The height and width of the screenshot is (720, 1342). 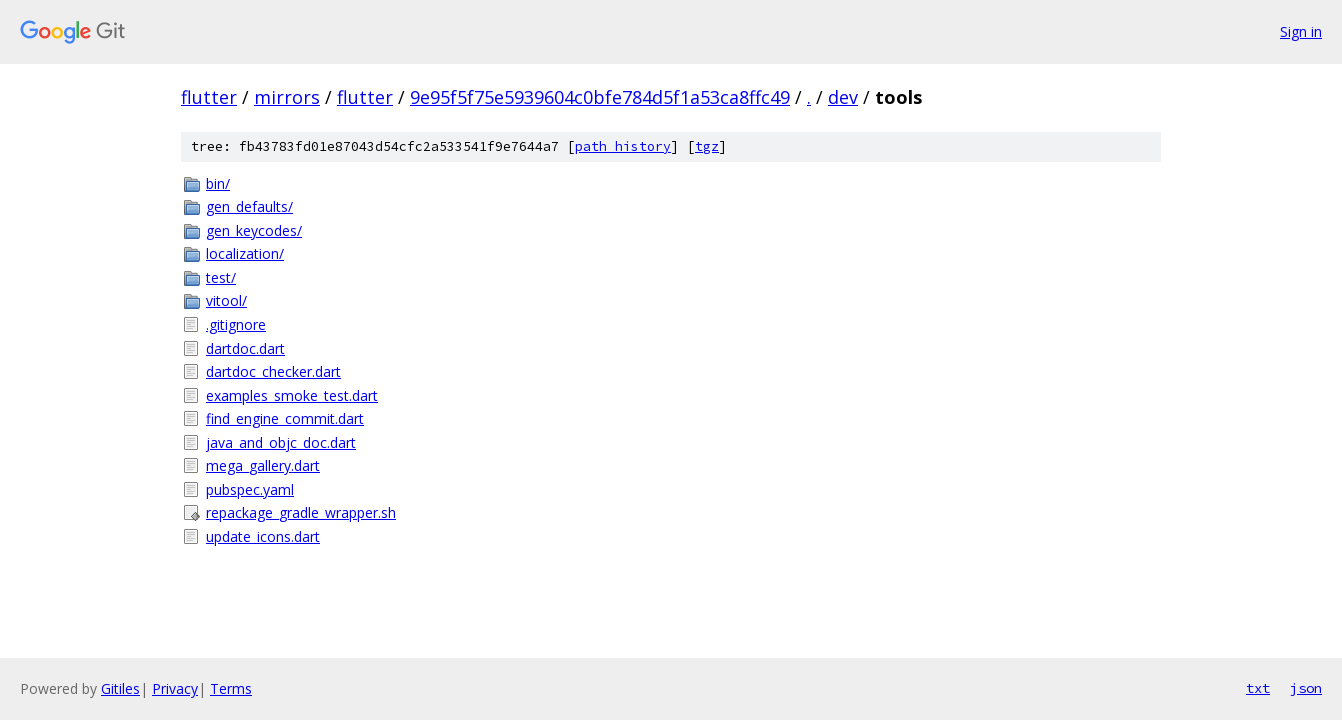 What do you see at coordinates (249, 206) in the screenshot?
I see `gen_defaults/` at bounding box center [249, 206].